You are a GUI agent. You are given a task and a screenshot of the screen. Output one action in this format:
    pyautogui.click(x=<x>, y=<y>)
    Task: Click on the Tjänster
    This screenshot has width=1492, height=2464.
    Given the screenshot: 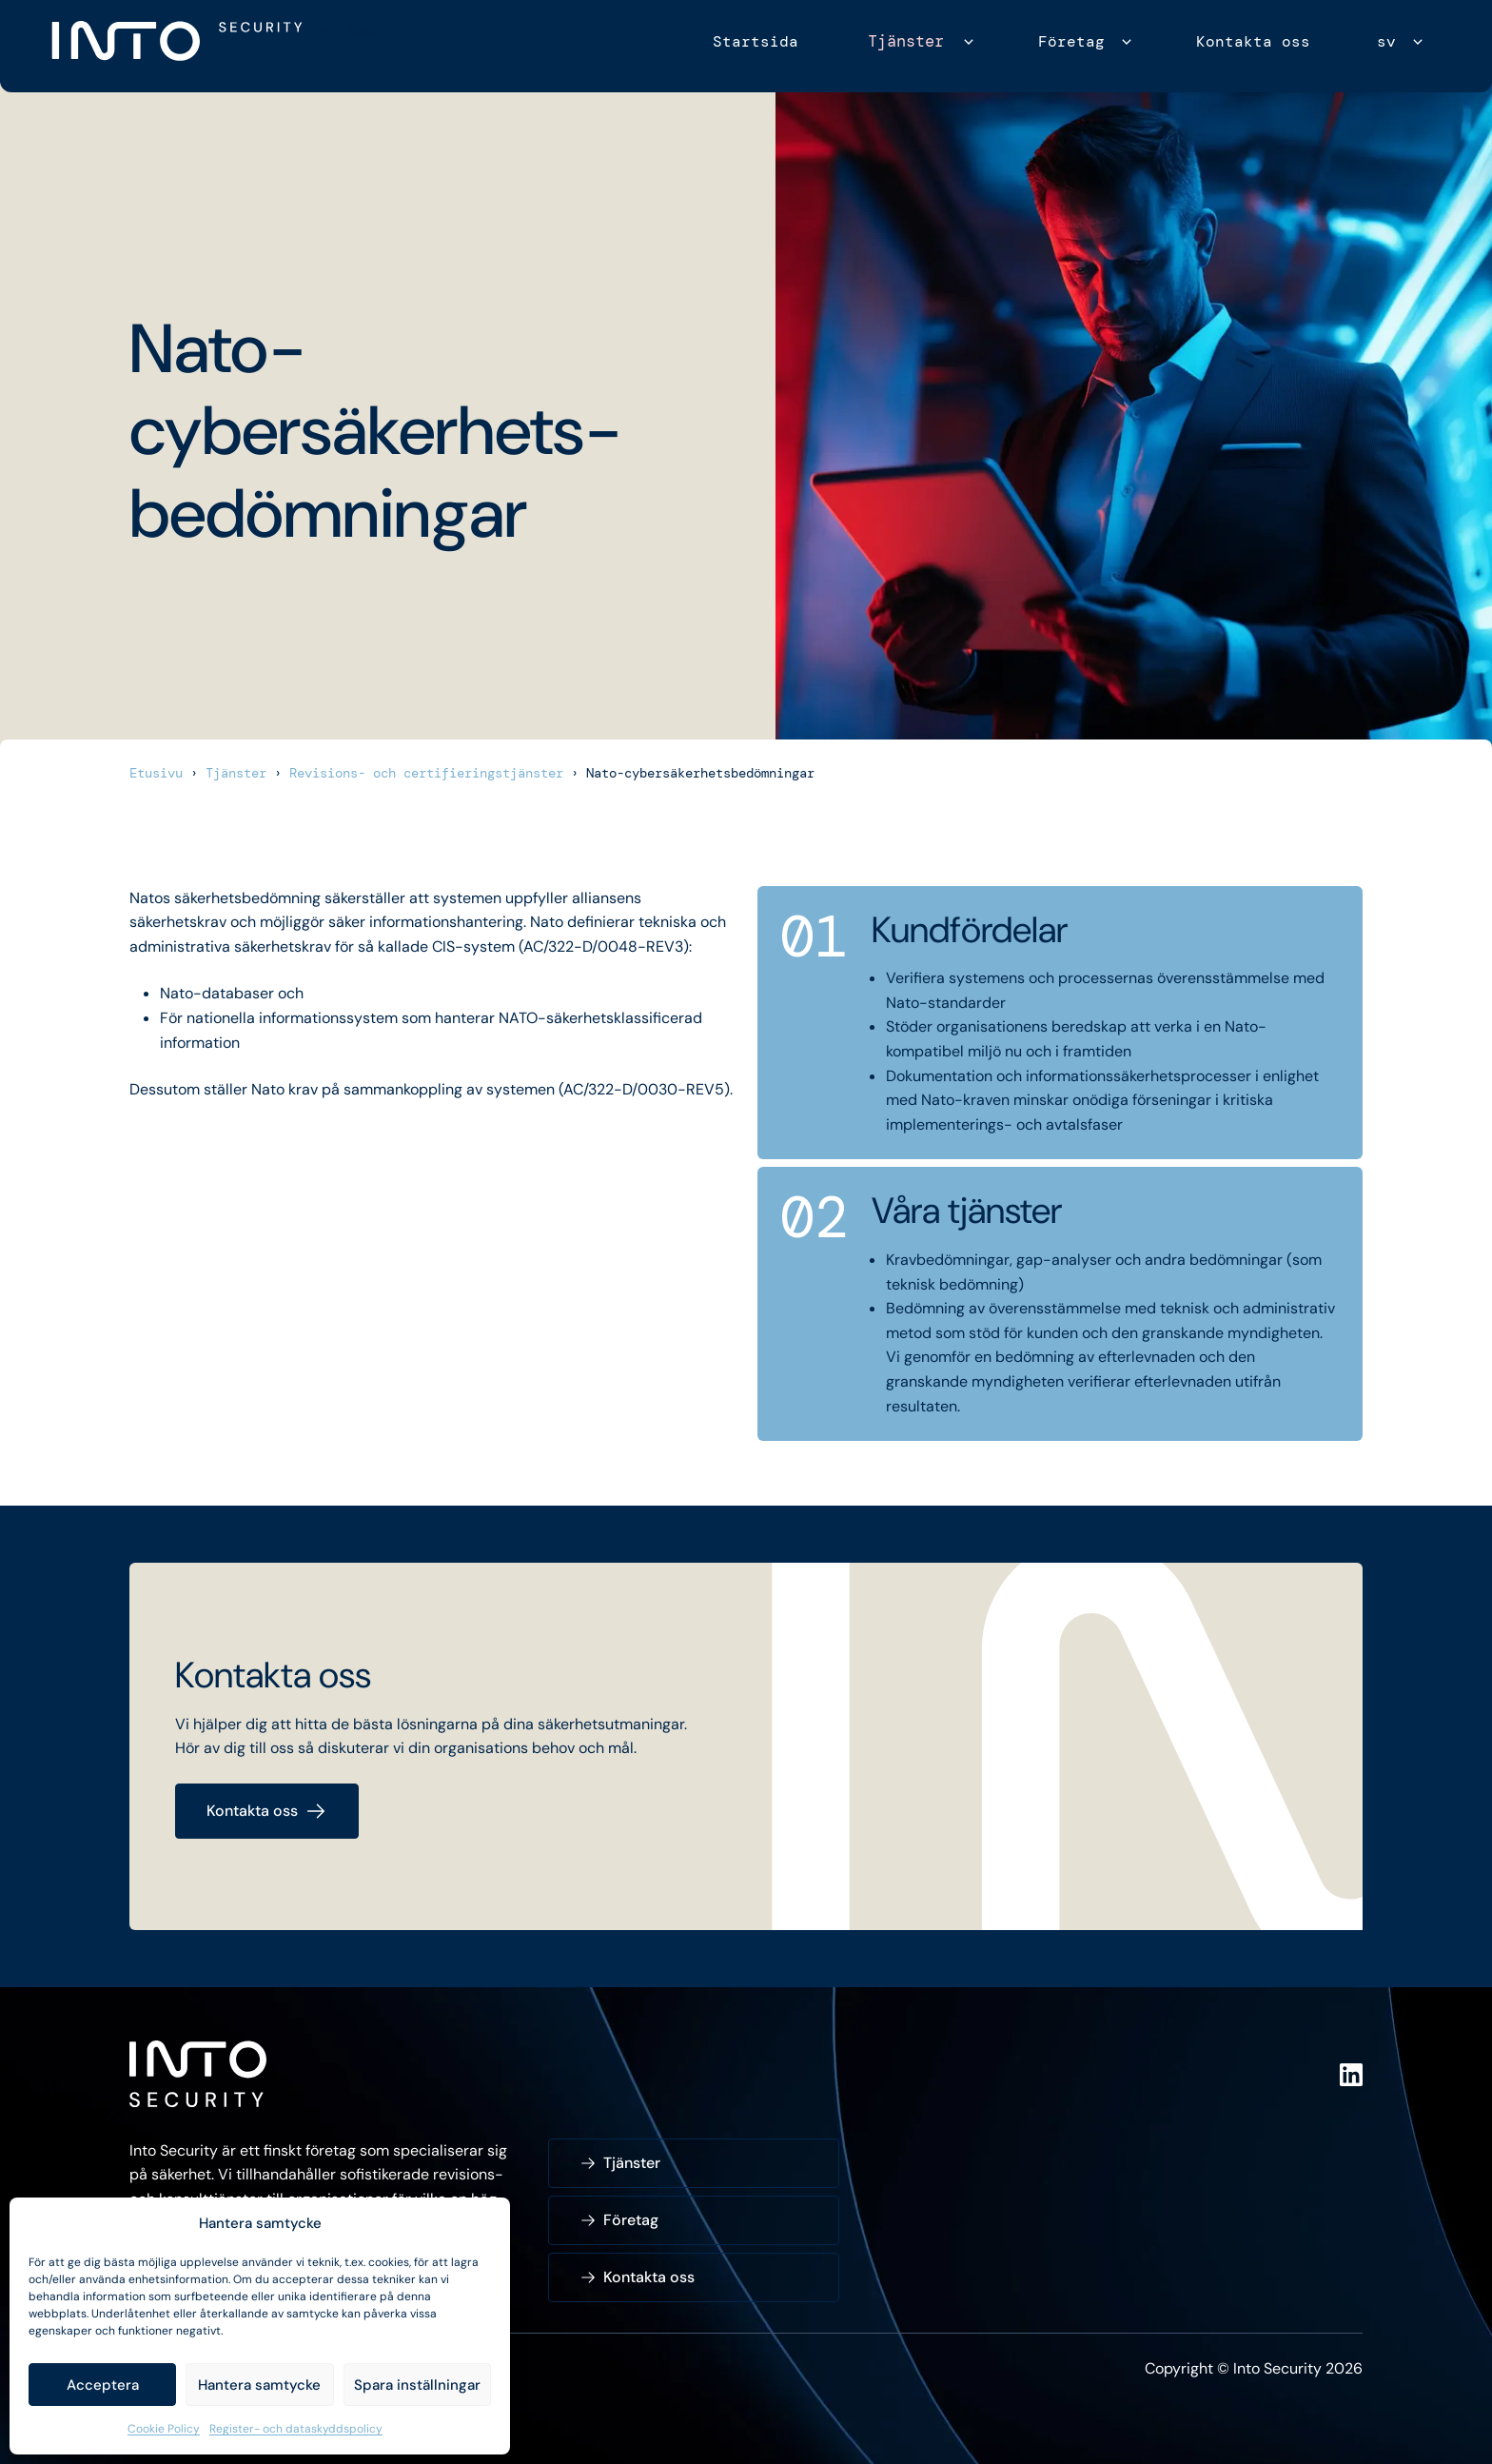 What is the action you would take?
    pyautogui.click(x=909, y=41)
    